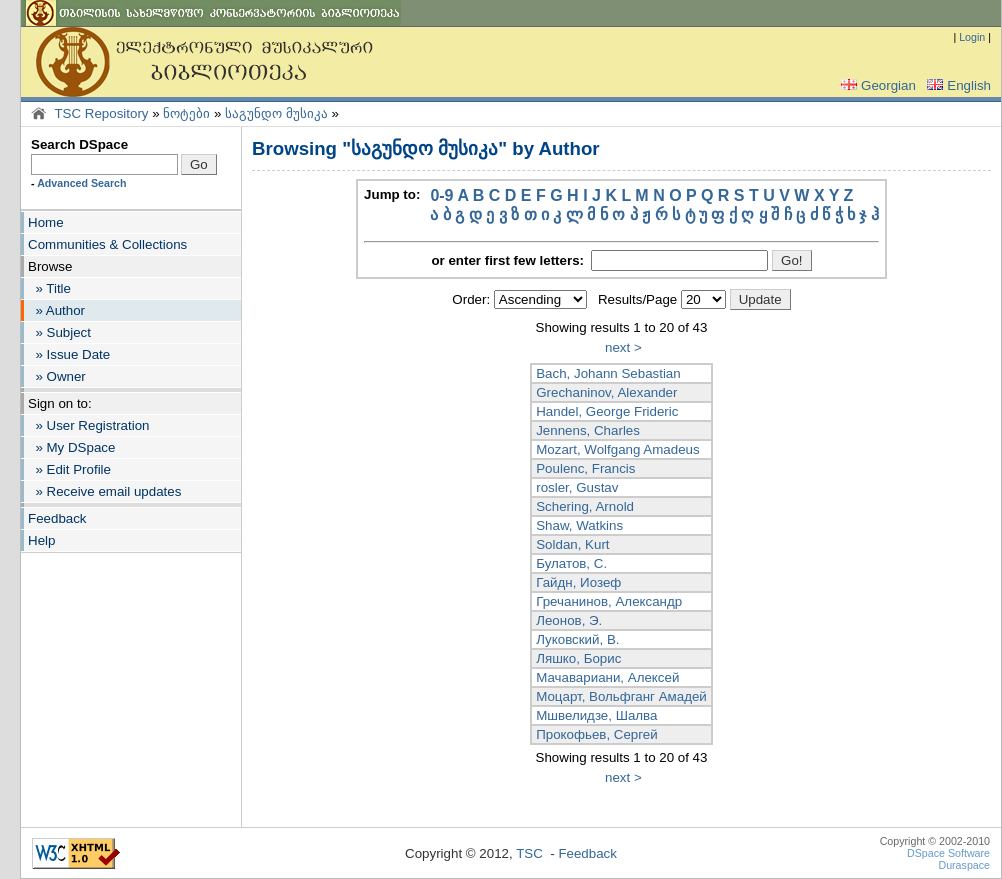 Image resolution: width=1002 pixels, height=879 pixels. I want to click on rosler, Gustav, so click(577, 487).